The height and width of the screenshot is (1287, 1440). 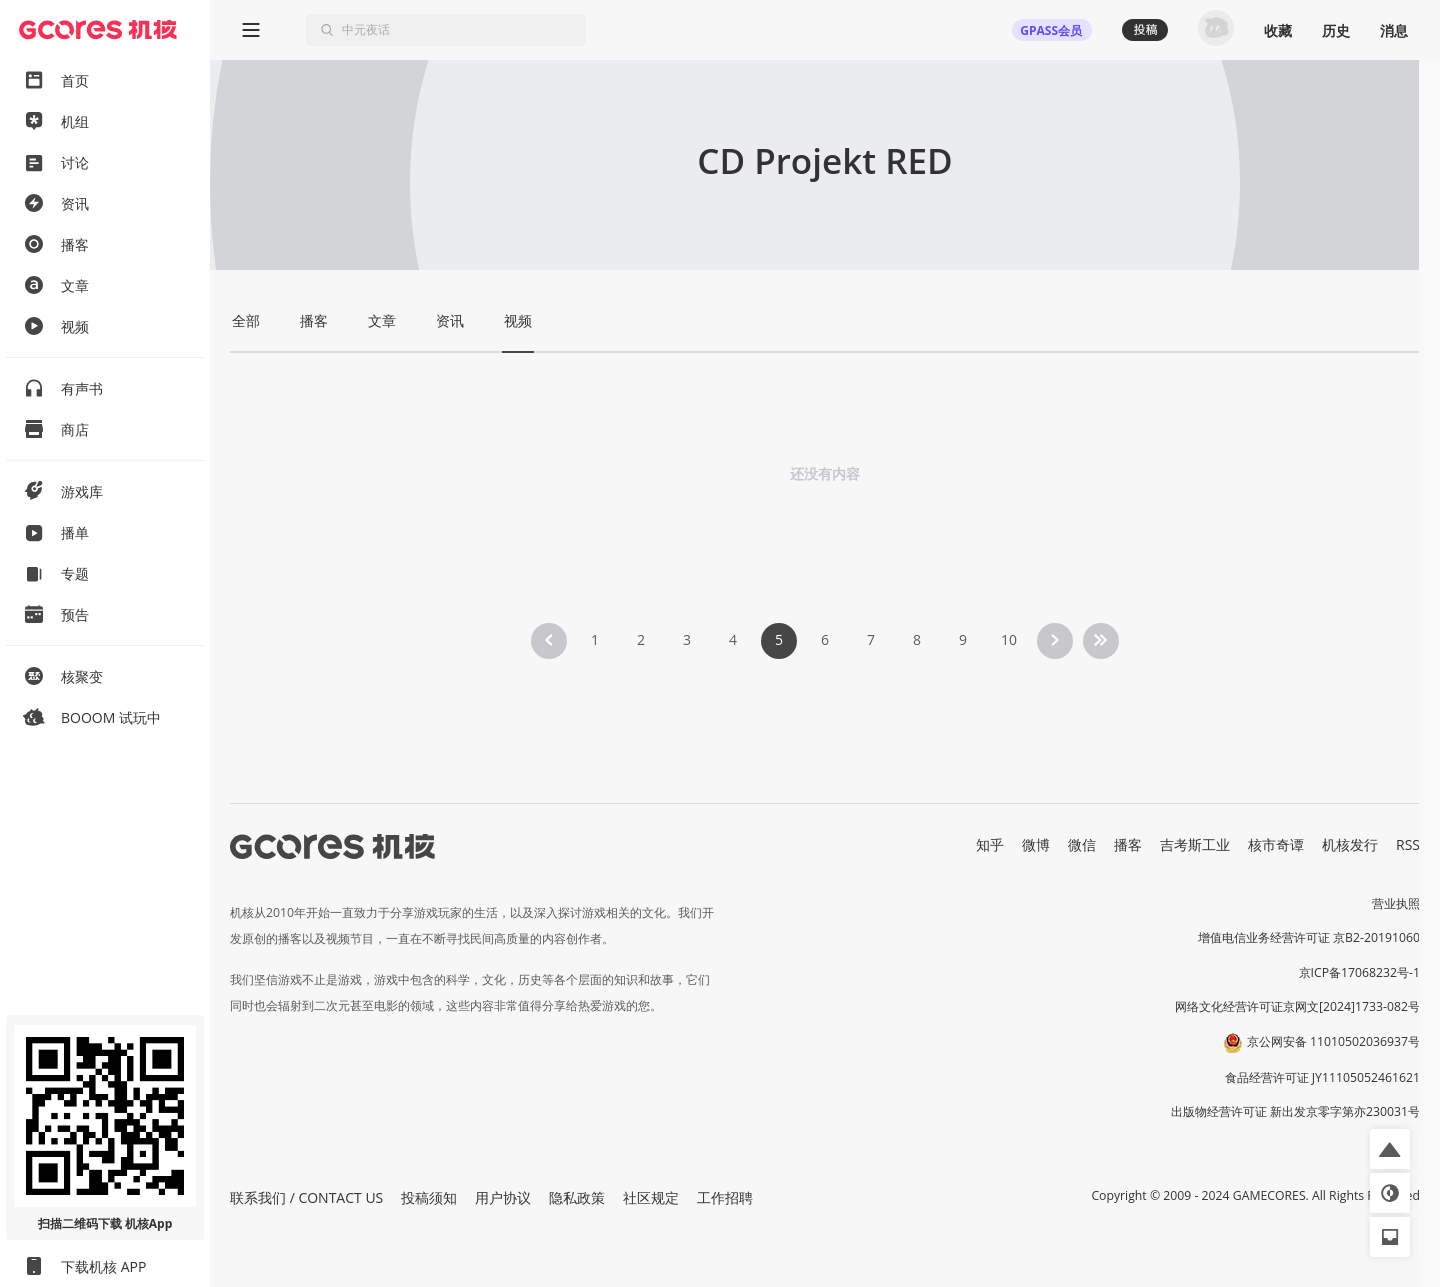 I want to click on 联系我们 / CONTACT US [button], so click(x=306, y=1197).